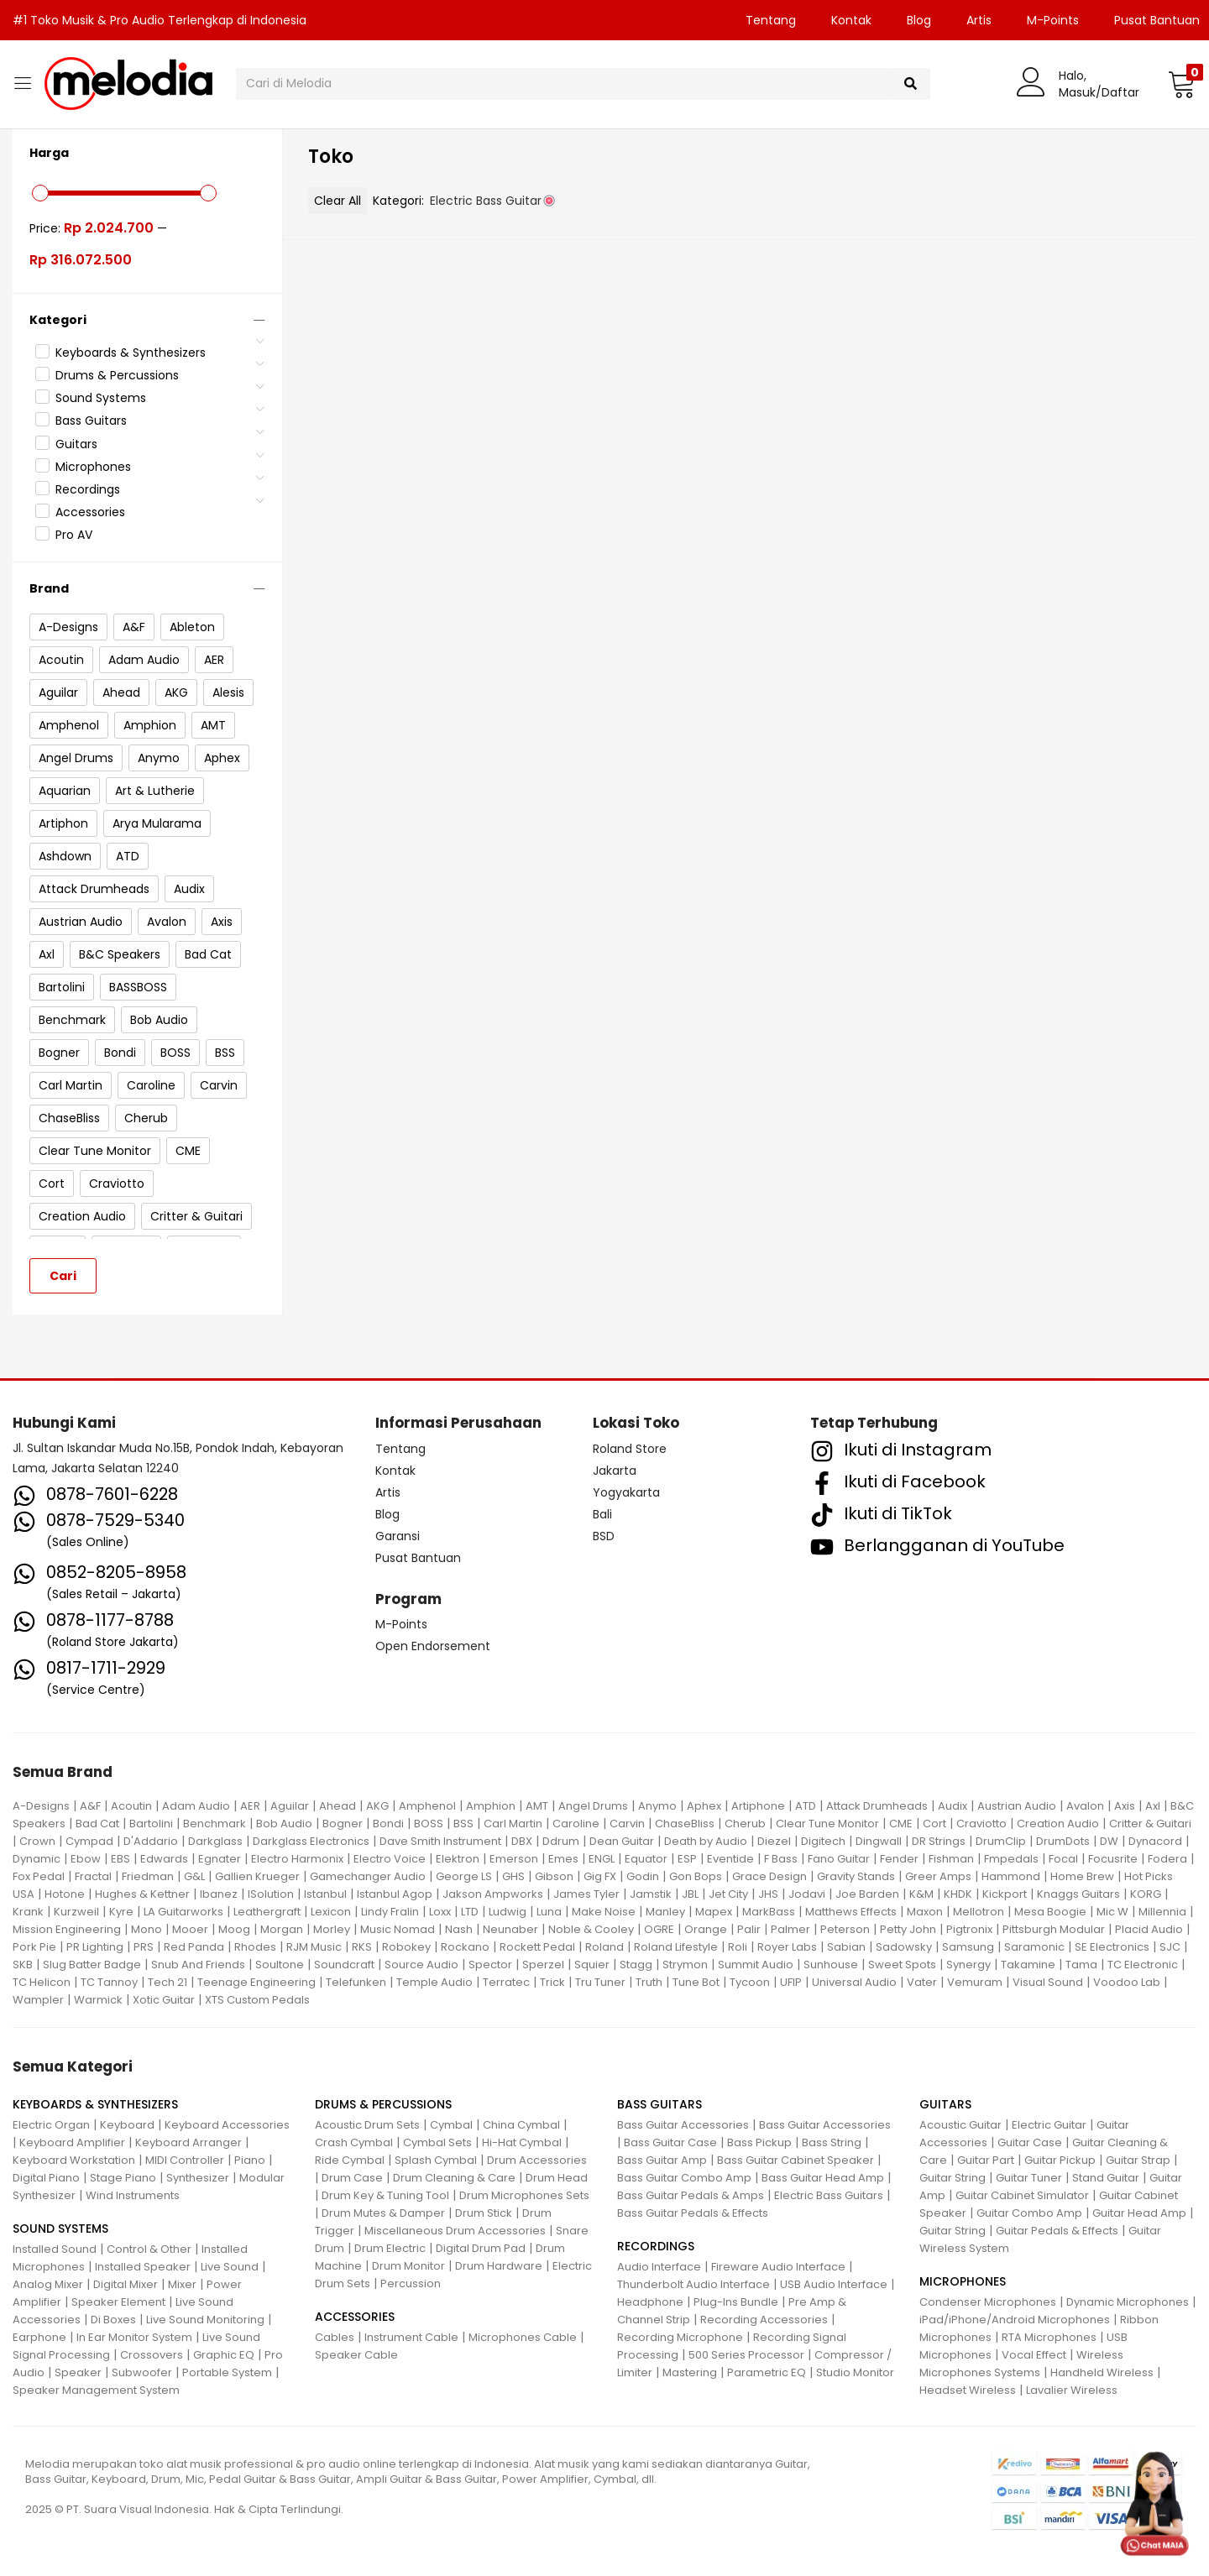 This screenshot has width=1209, height=2576. Describe the element at coordinates (771, 20) in the screenshot. I see `Tentang` at that location.